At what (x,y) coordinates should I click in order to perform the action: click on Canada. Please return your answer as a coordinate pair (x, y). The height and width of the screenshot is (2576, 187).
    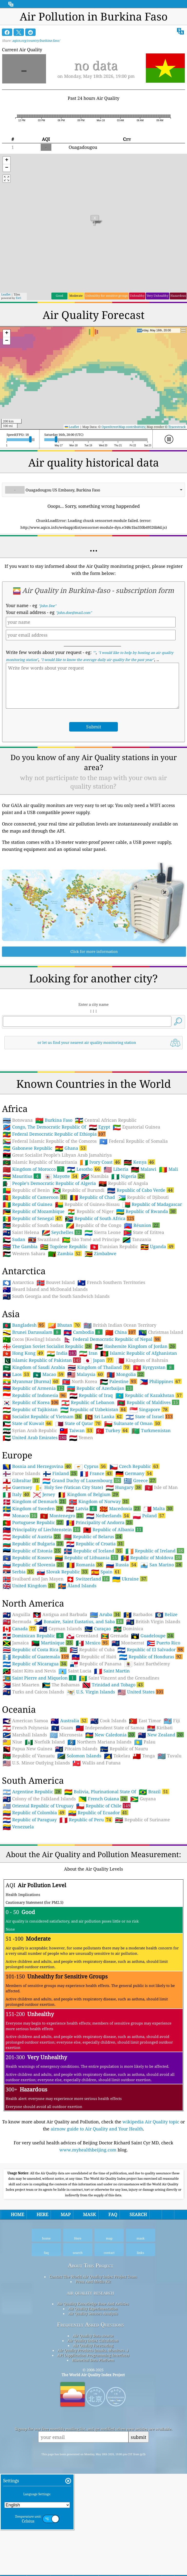
    Looking at the image, I should click on (19, 1696).